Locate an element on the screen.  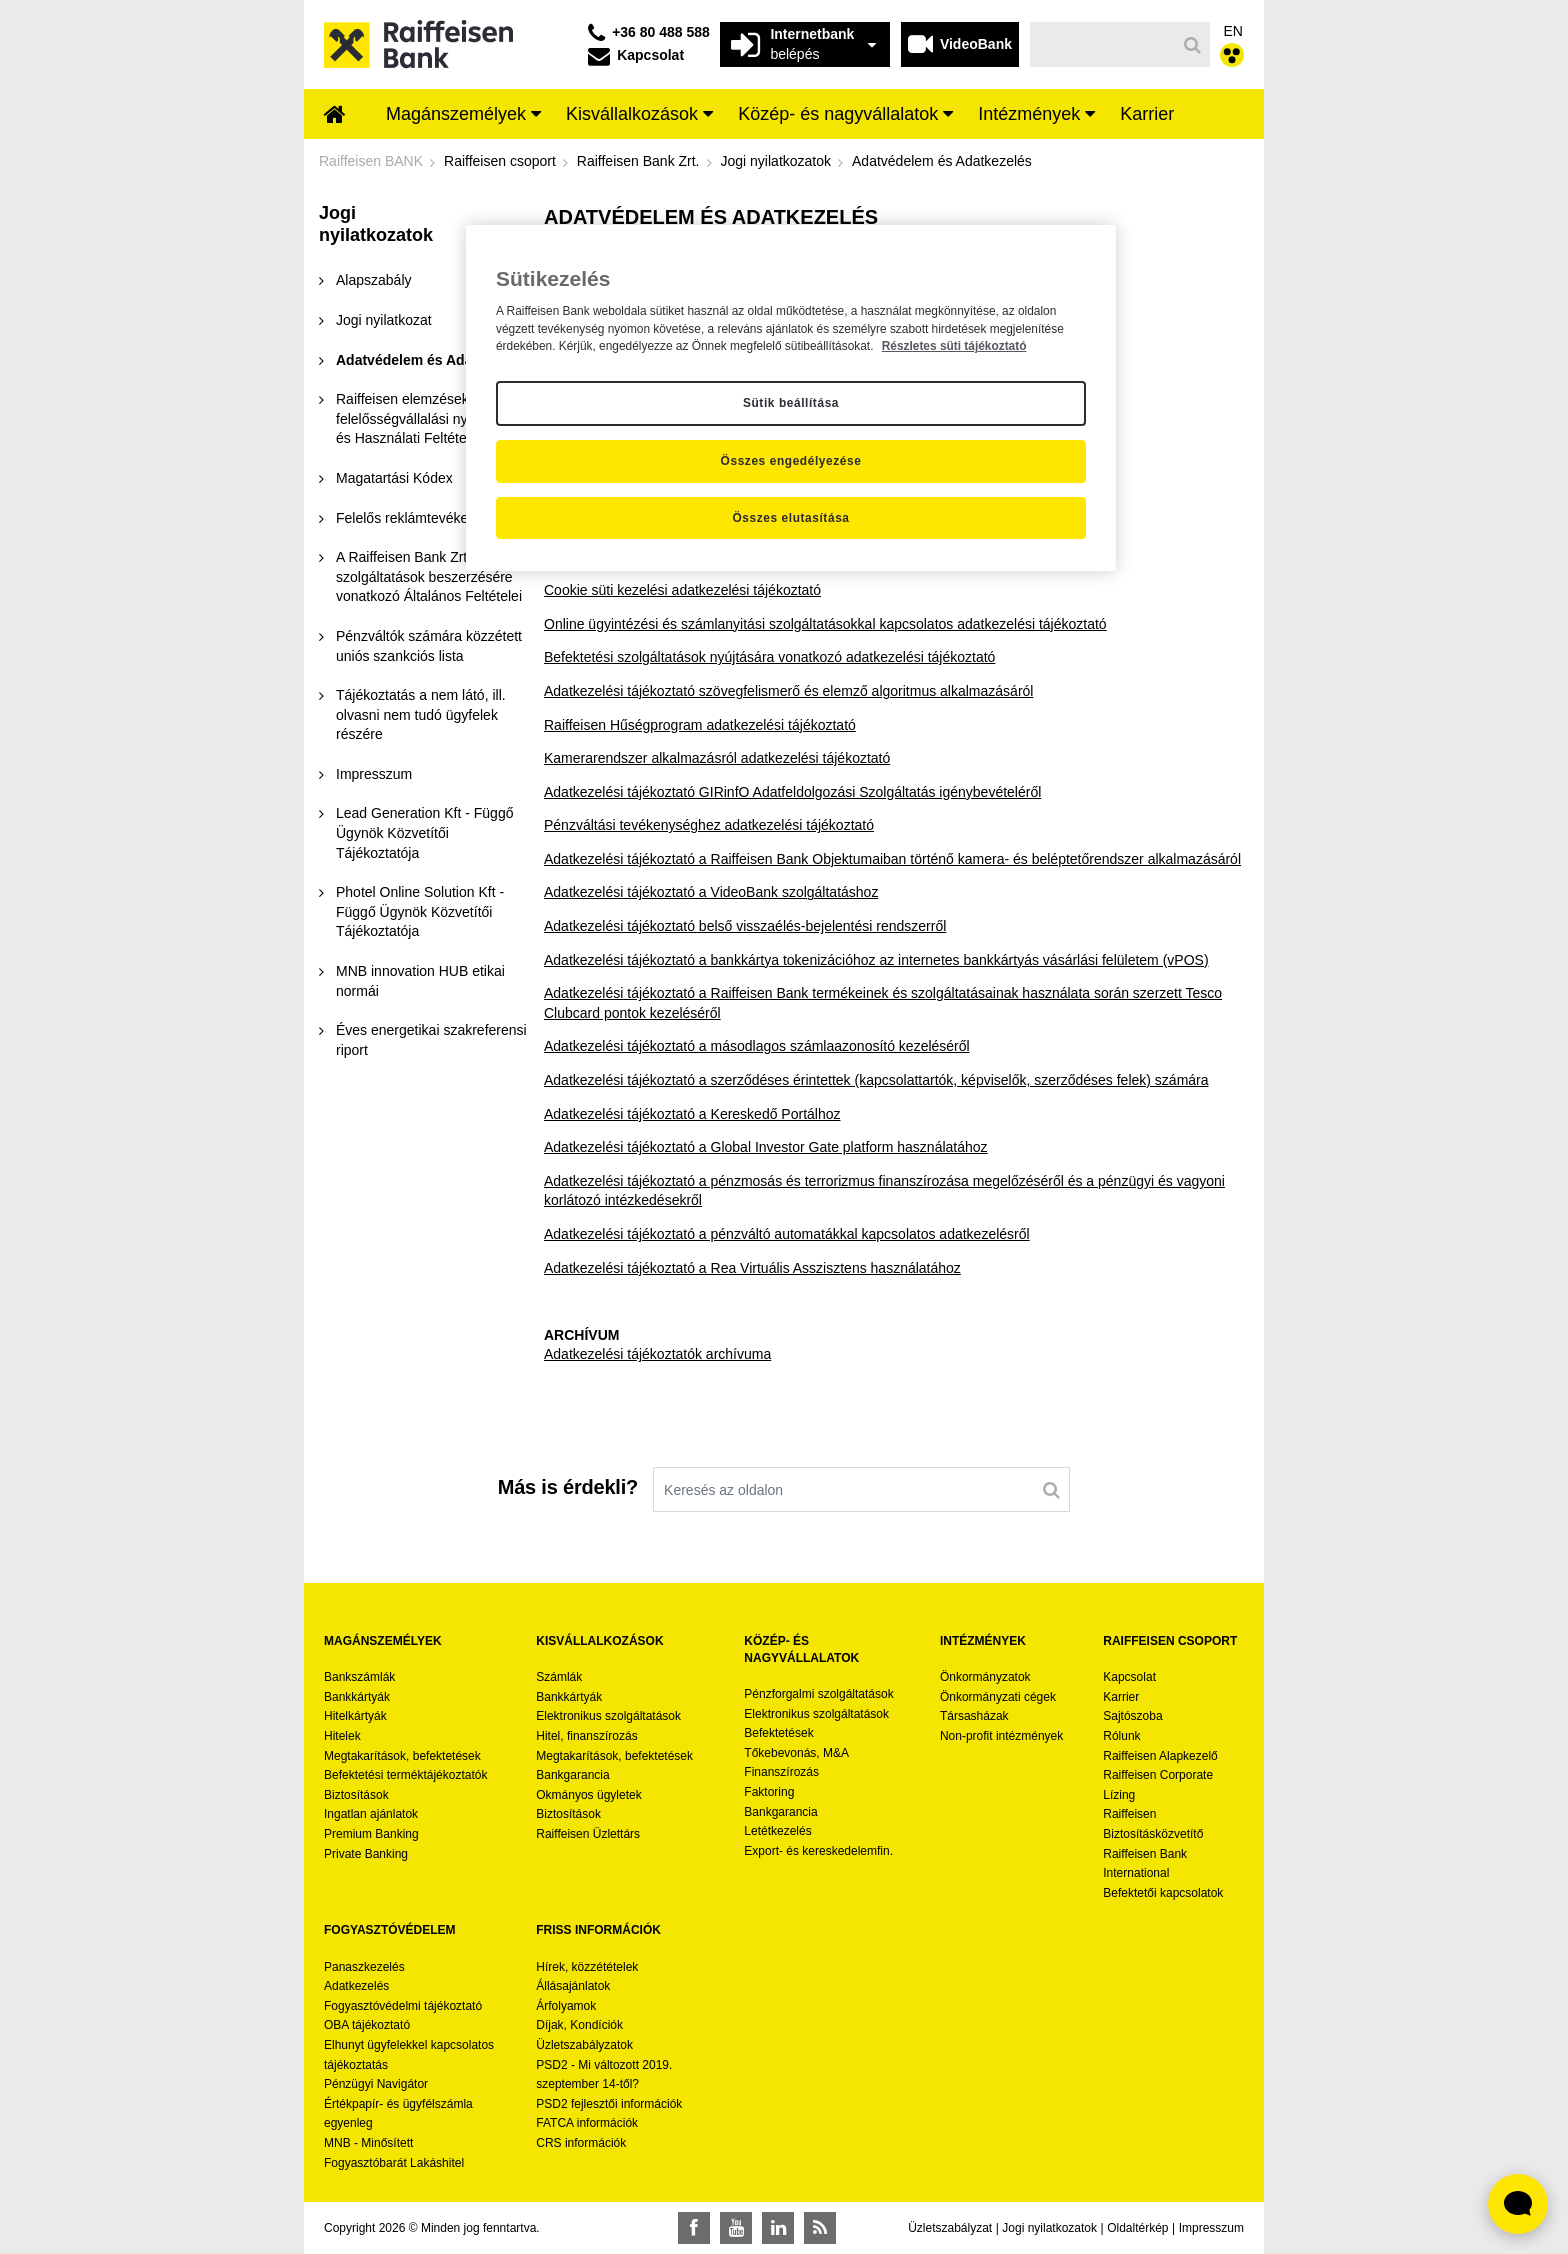
Adatkezelési tájékoztató a Rea Virtuális Asszisztens használatához is located at coordinates (752, 1268).